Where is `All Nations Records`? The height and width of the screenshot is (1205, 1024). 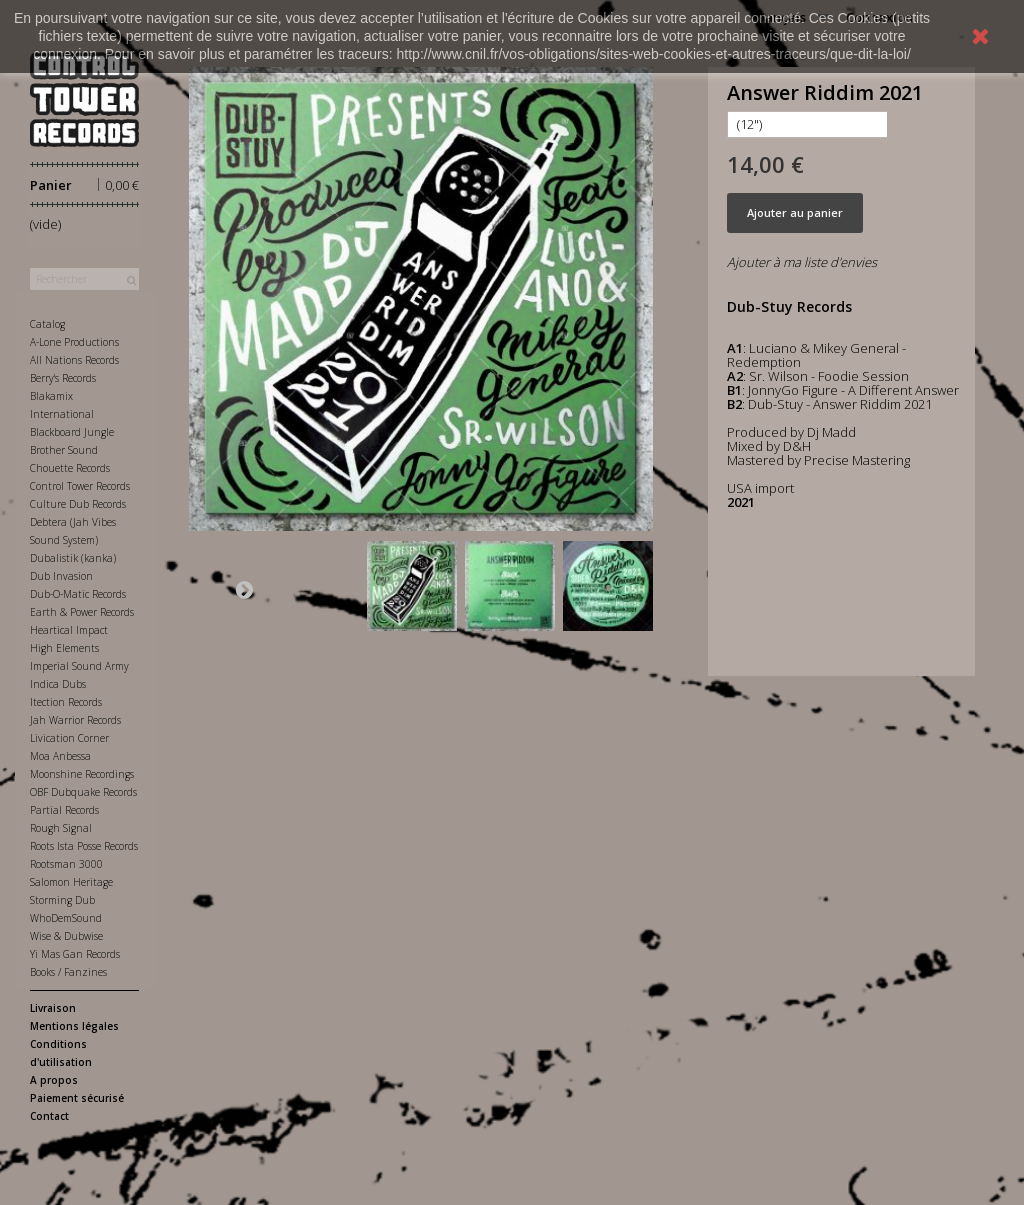
All Nations Records is located at coordinates (74, 360).